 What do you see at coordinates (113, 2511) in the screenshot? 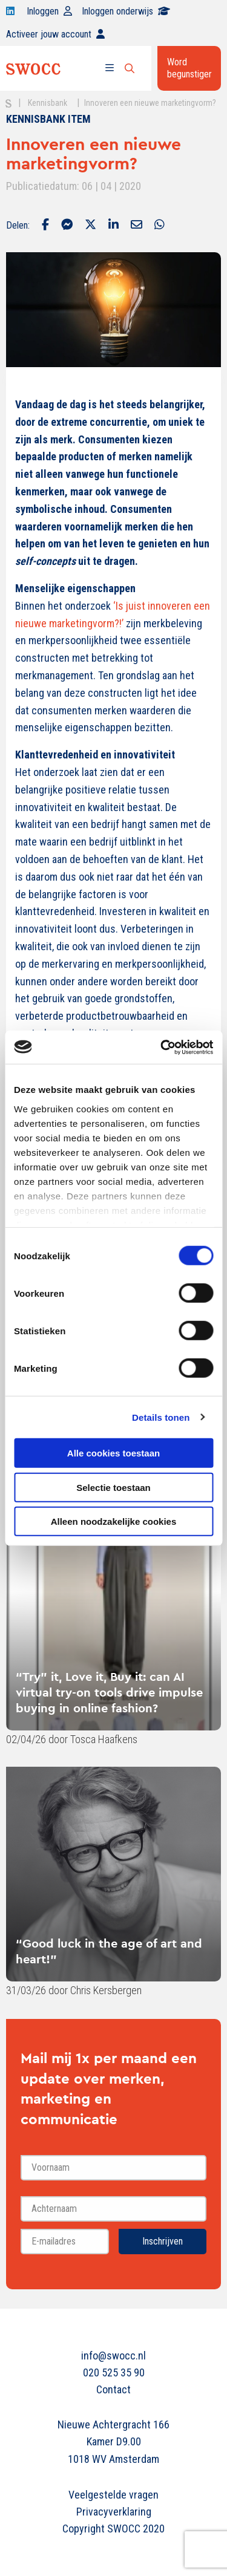
I see `Privacyverklaring` at bounding box center [113, 2511].